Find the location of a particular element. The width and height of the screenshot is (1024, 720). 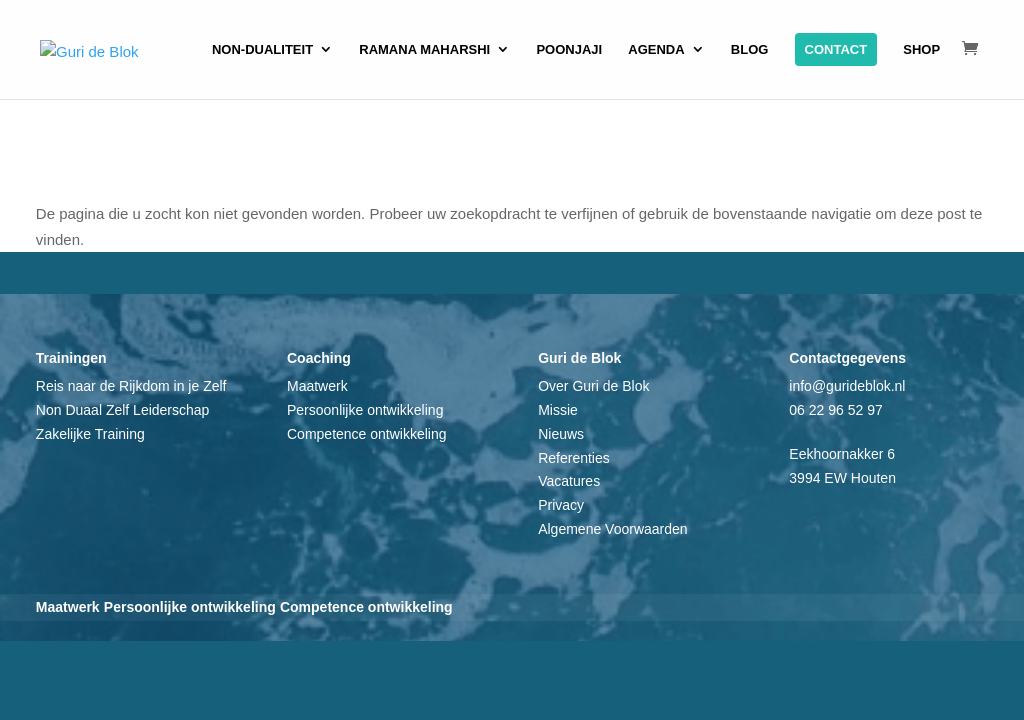

Shop is located at coordinates (921, 50).